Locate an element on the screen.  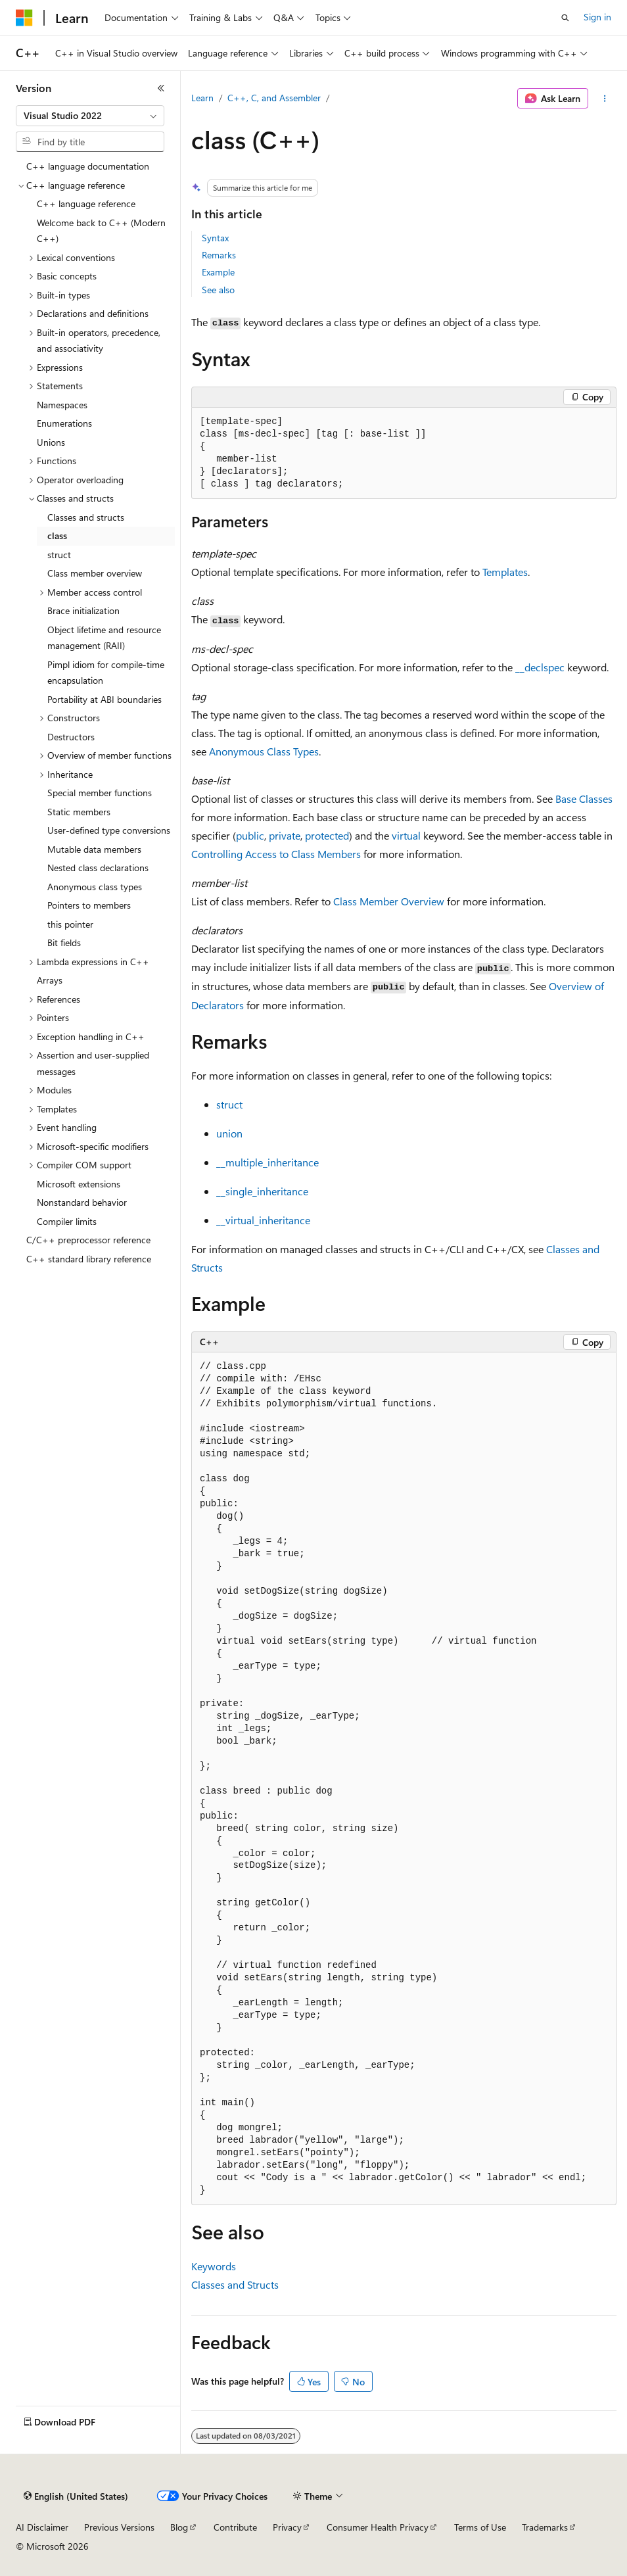
Static members [treeitem] is located at coordinates (78, 811).